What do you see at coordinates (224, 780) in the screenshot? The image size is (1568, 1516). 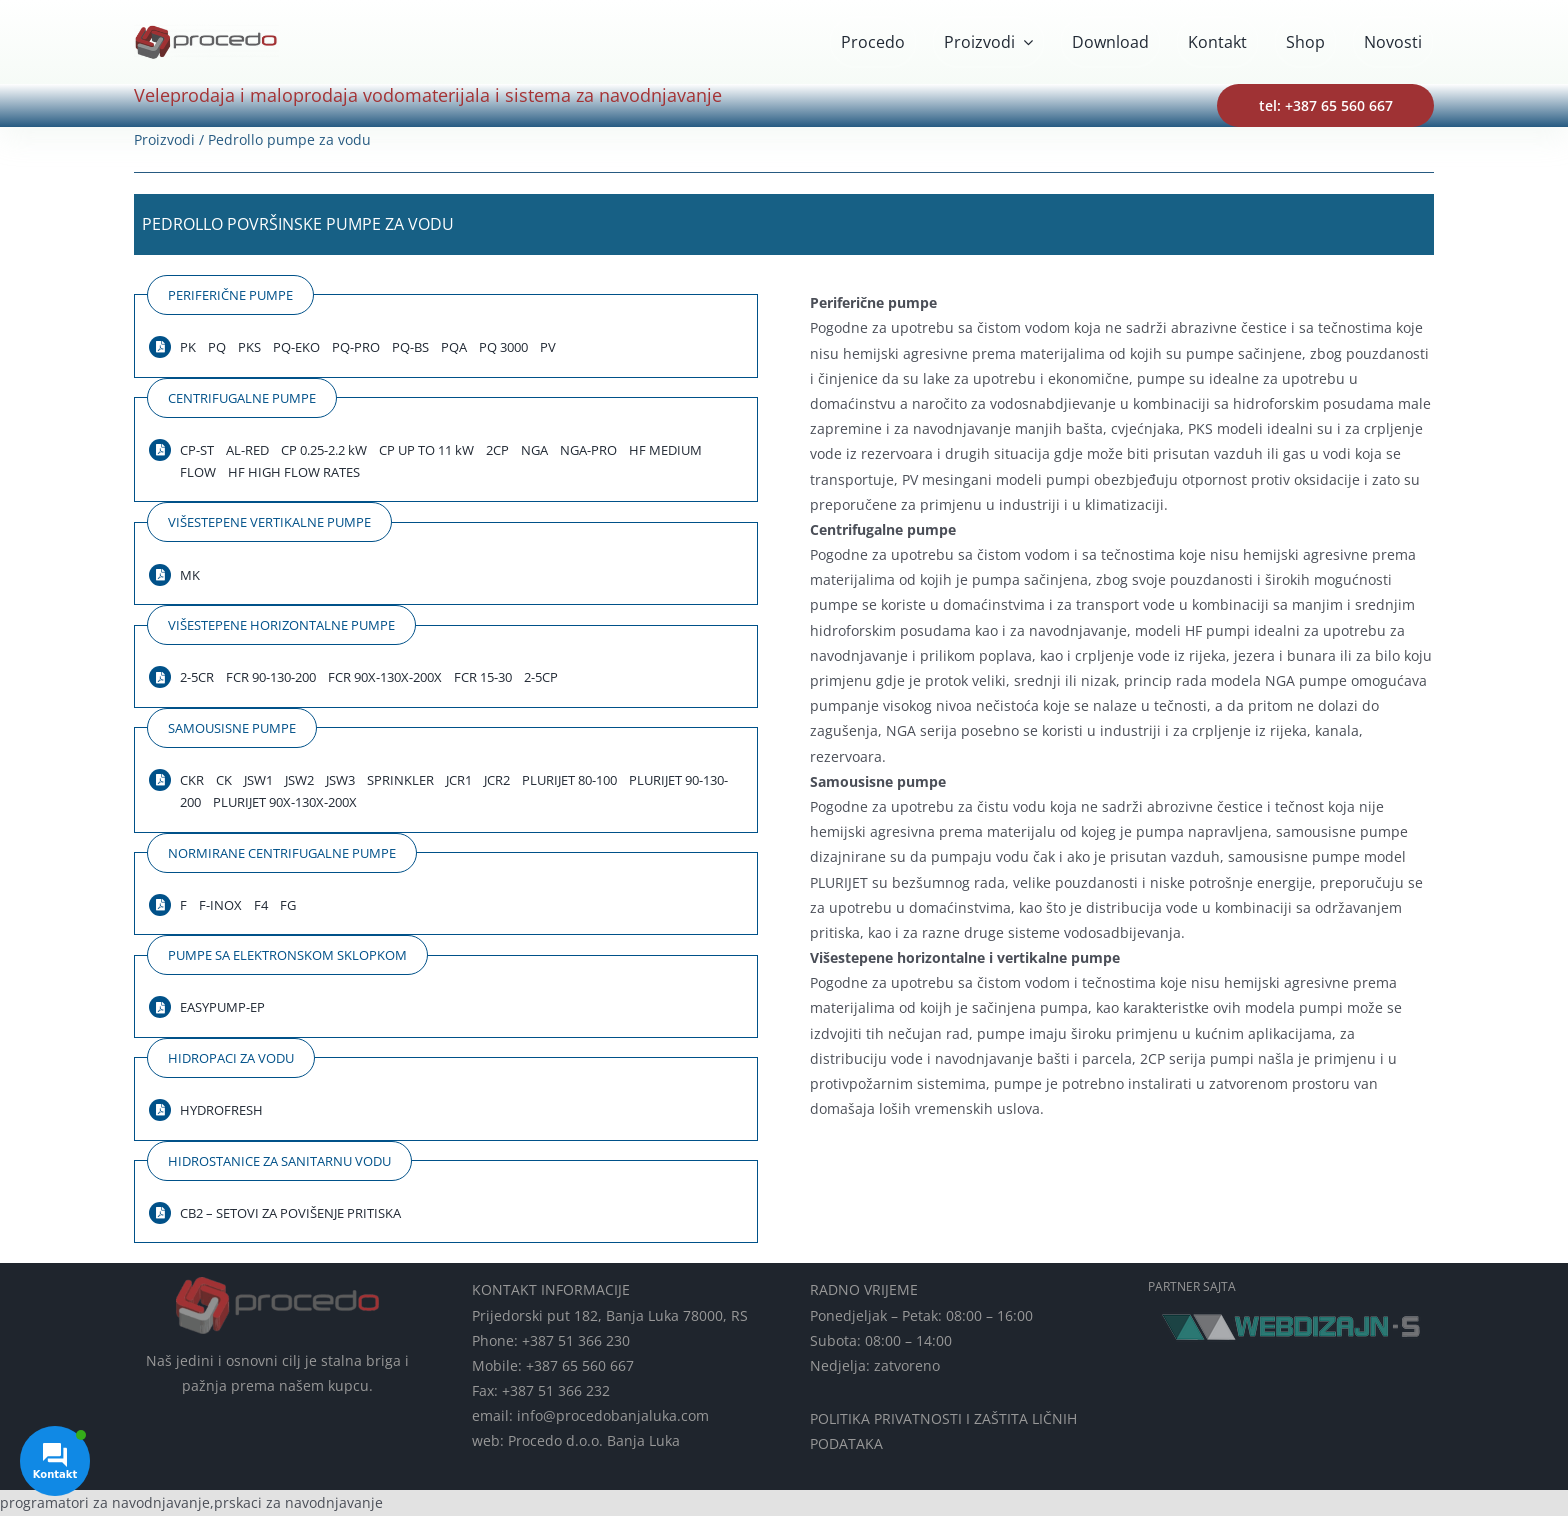 I see `CK` at bounding box center [224, 780].